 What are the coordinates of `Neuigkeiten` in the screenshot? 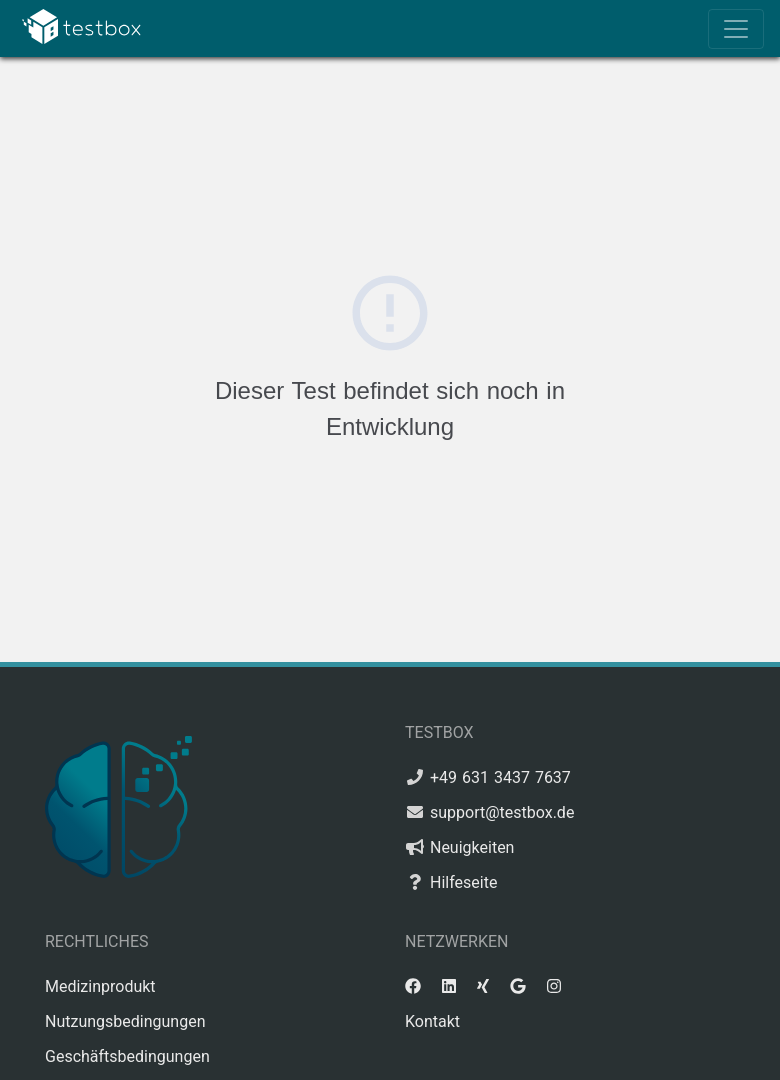 It's located at (472, 847).